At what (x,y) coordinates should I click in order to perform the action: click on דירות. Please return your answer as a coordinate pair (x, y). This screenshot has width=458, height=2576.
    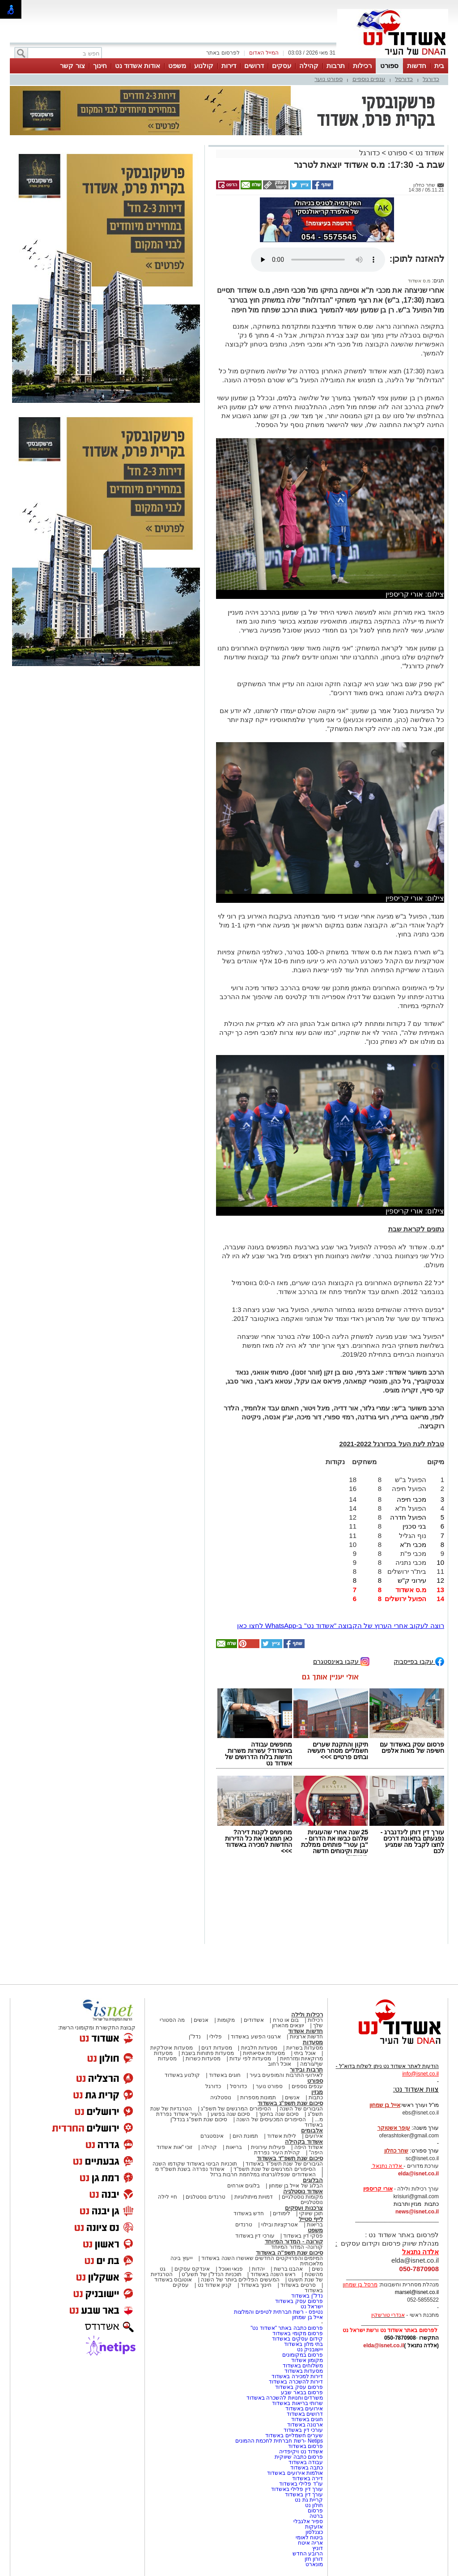
    Looking at the image, I should click on (228, 65).